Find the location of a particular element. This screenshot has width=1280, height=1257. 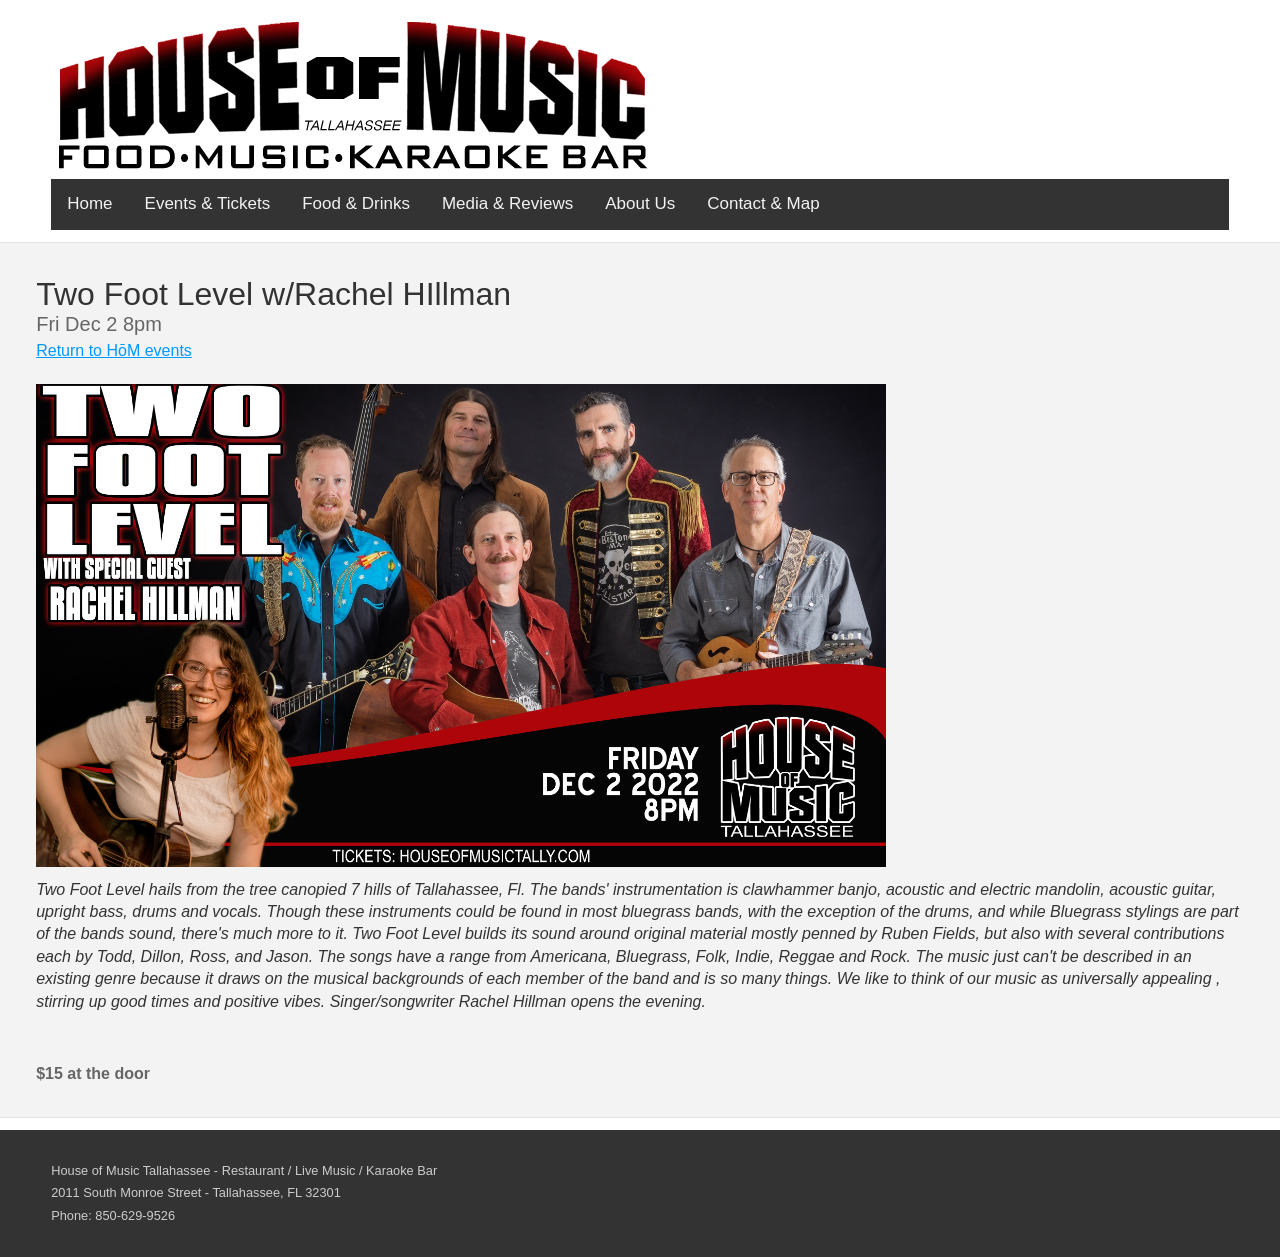

Media & Reviews is located at coordinates (507, 203).